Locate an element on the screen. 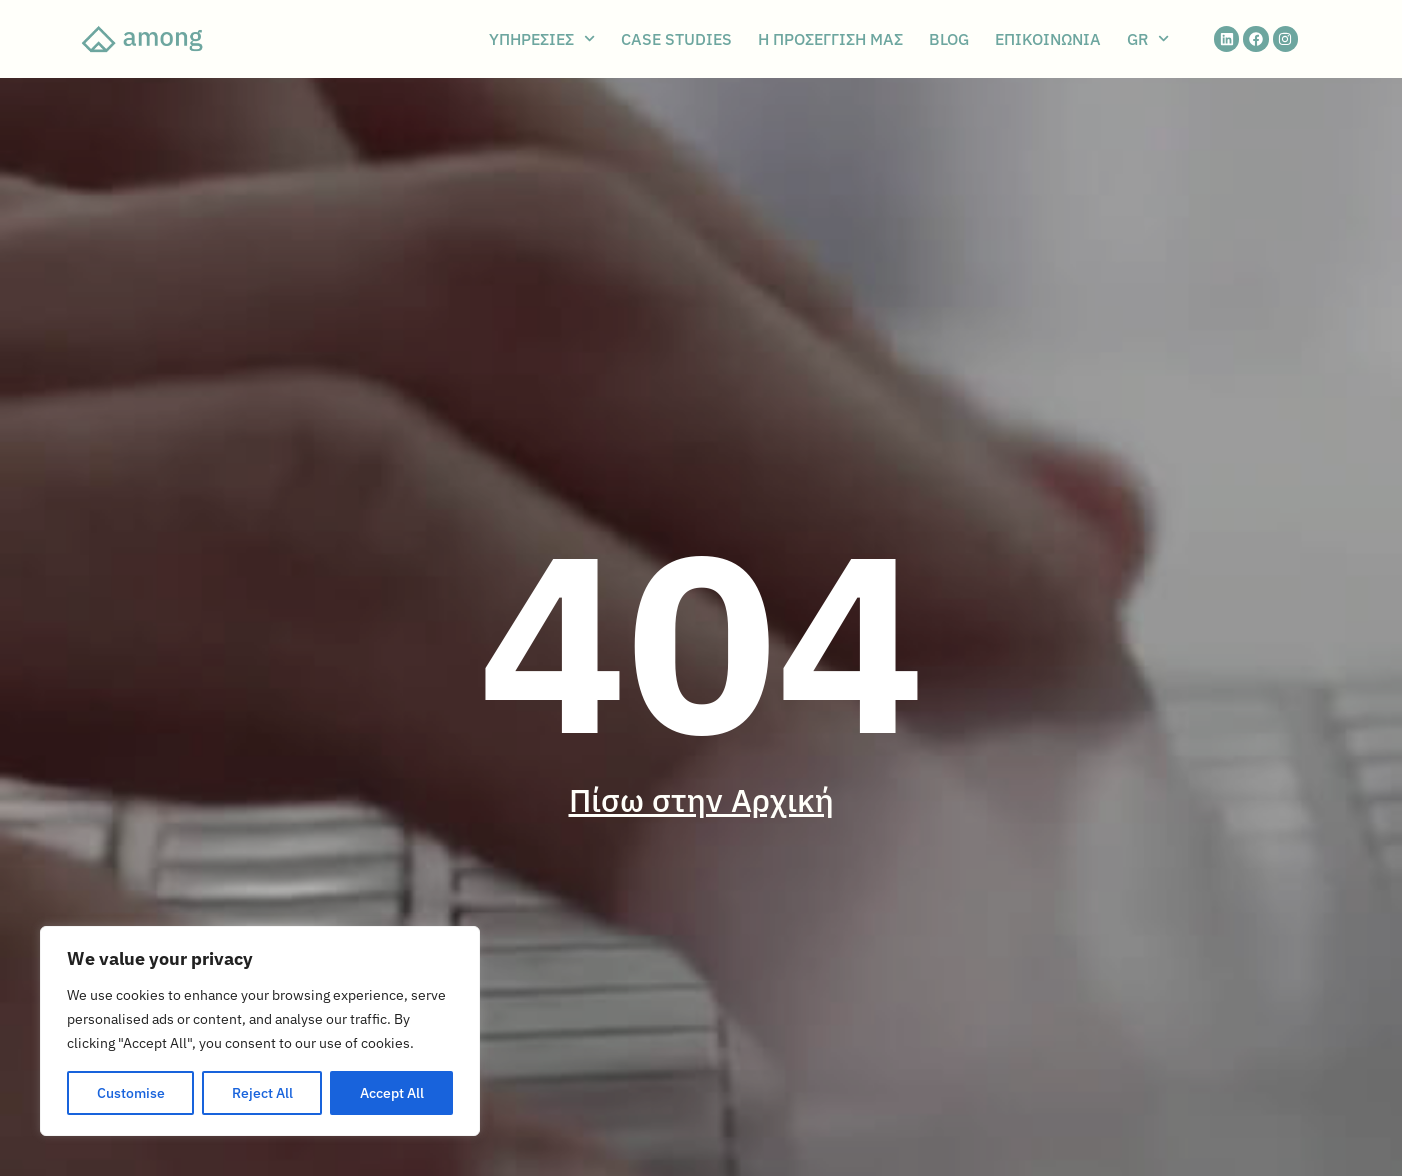  Accept All is located at coordinates (392, 1093).